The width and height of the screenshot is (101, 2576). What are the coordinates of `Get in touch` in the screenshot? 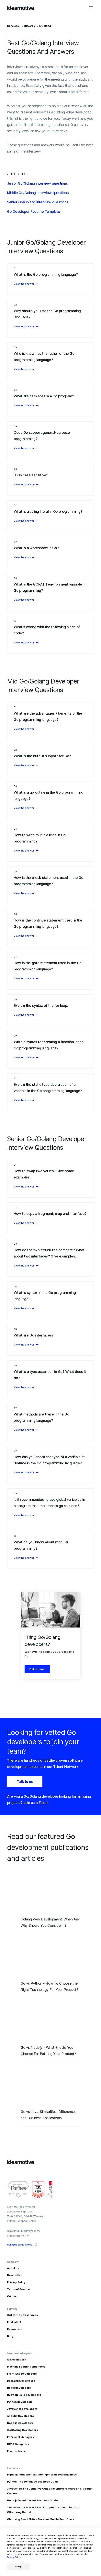 It's located at (37, 1669).